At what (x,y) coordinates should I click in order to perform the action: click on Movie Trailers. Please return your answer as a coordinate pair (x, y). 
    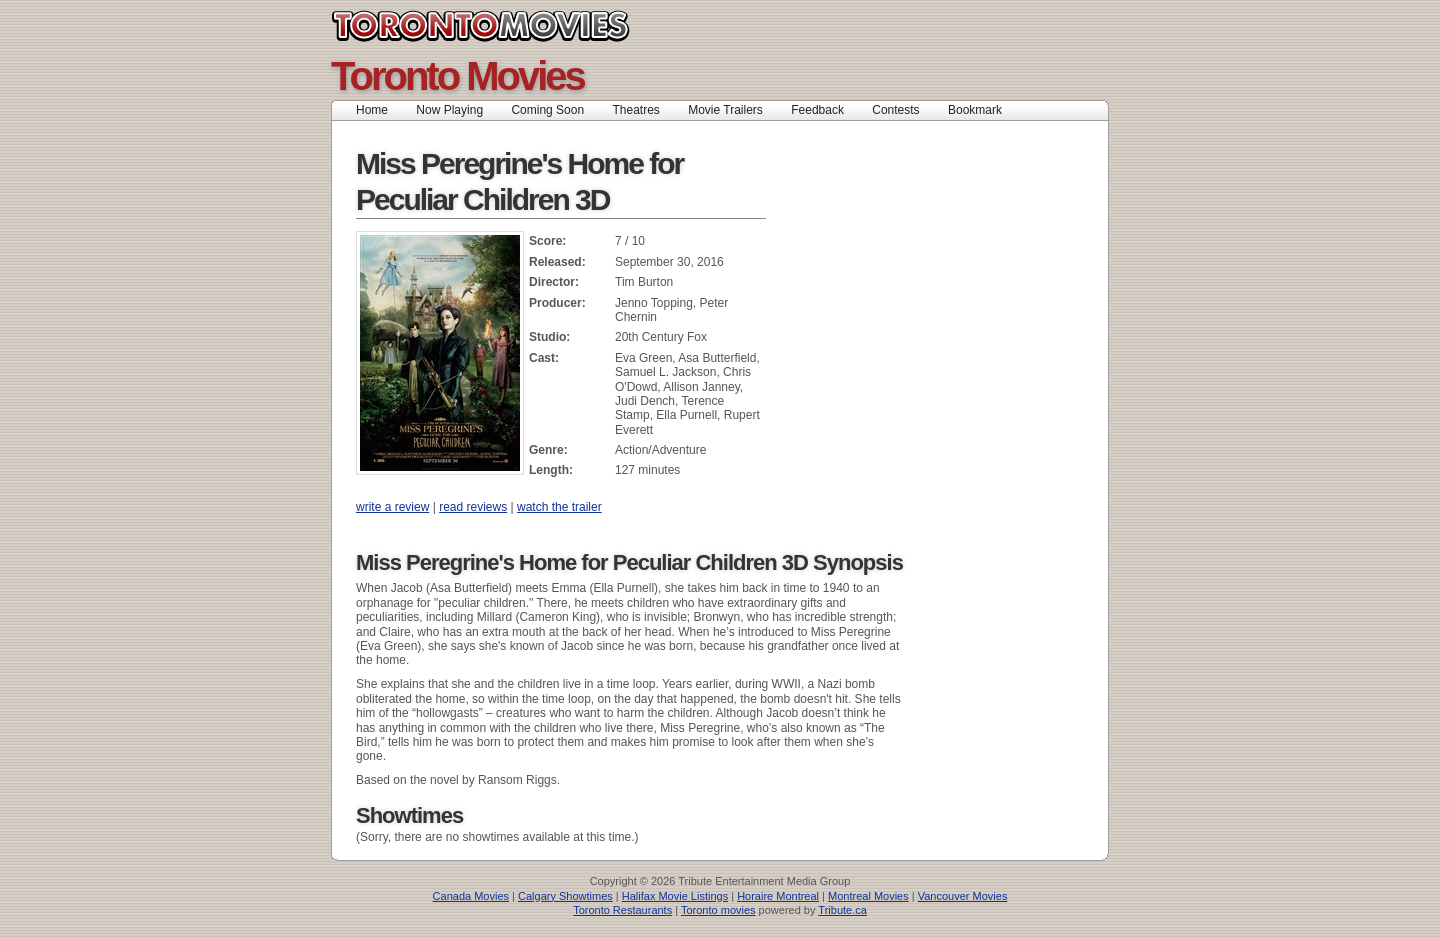
    Looking at the image, I should click on (725, 110).